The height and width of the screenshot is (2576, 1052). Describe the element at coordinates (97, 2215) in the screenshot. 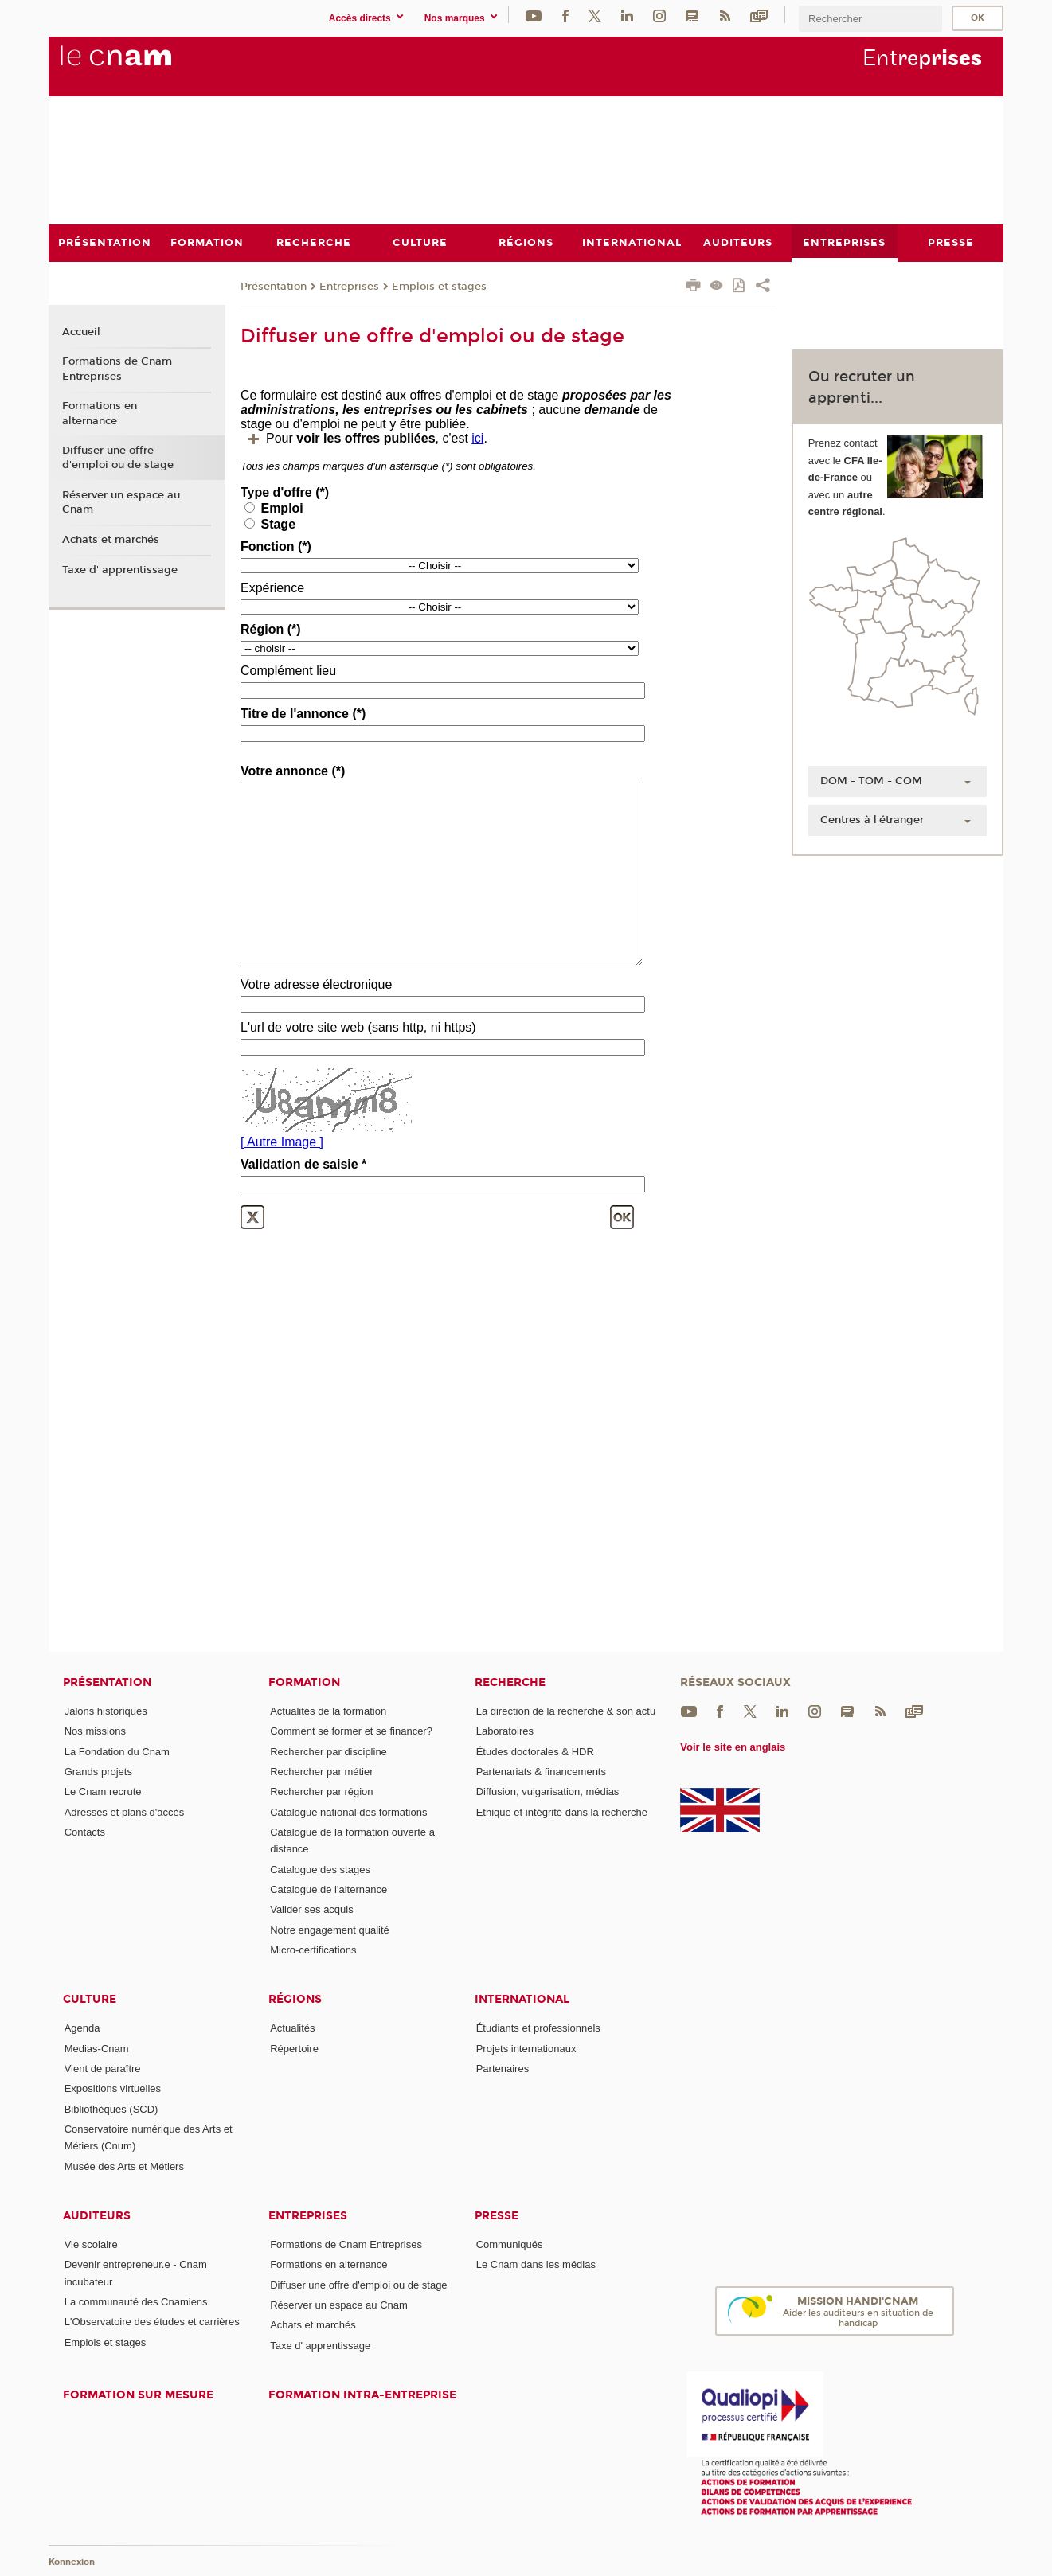

I see `Auditeurs` at that location.